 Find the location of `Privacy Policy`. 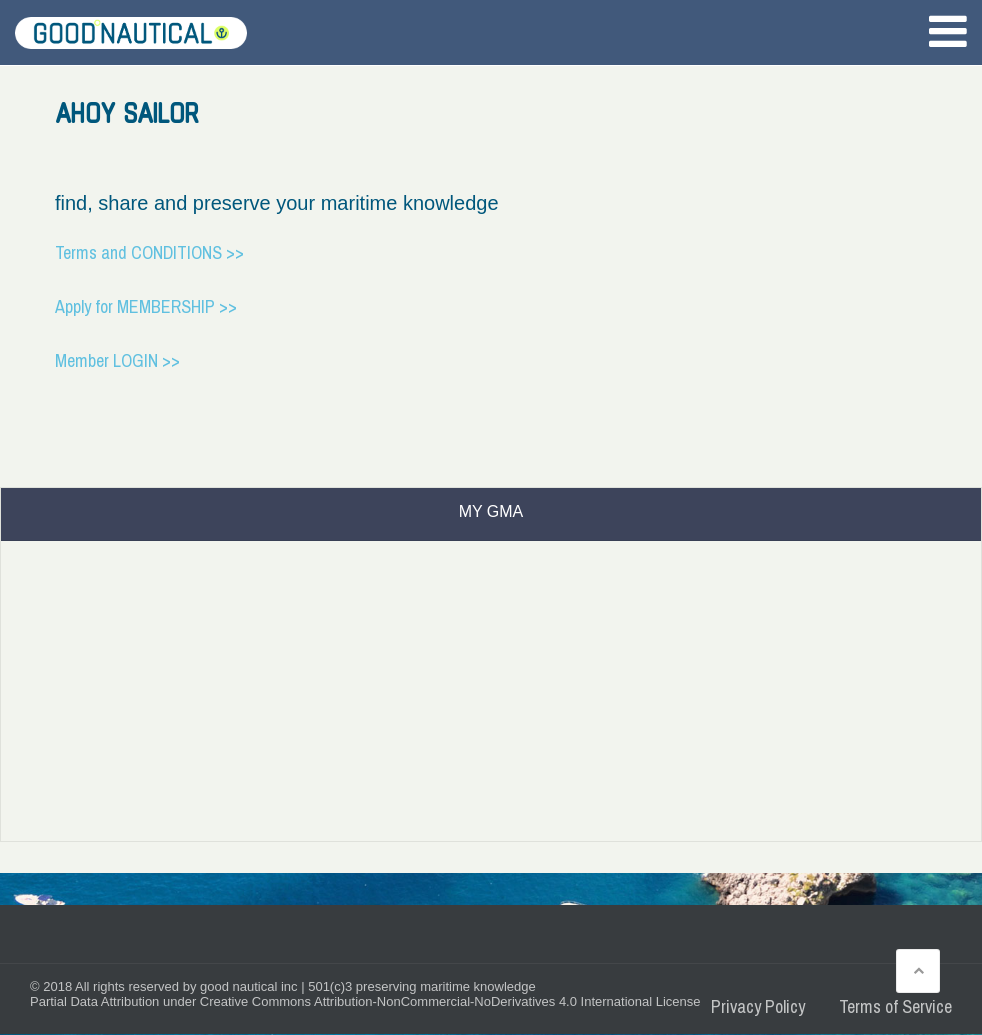

Privacy Policy is located at coordinates (758, 1006).